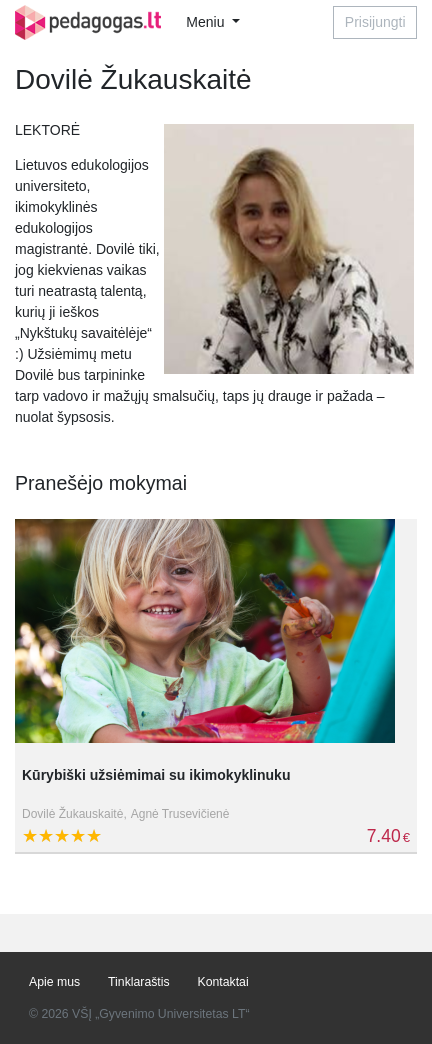  I want to click on Dovilė Žukauskaitė,, so click(74, 814).